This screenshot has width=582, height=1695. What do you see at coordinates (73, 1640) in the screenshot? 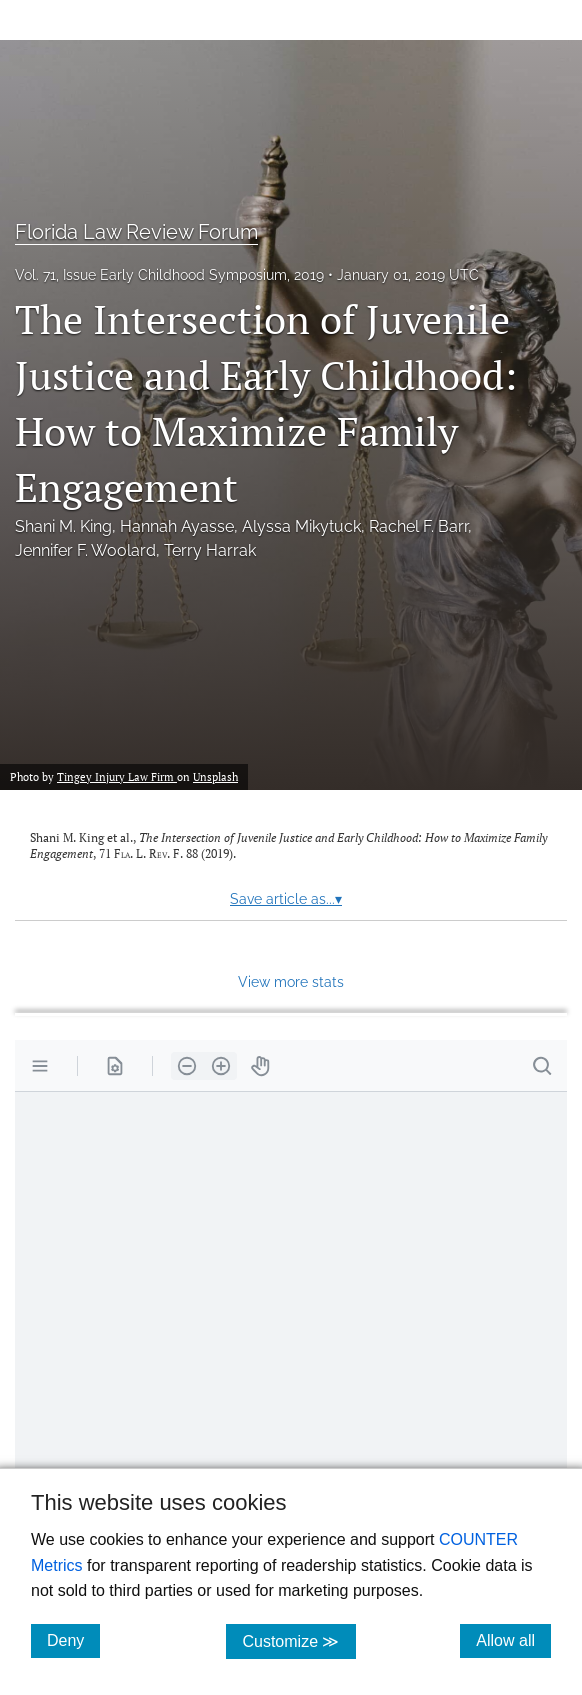
I see `Deny` at bounding box center [73, 1640].